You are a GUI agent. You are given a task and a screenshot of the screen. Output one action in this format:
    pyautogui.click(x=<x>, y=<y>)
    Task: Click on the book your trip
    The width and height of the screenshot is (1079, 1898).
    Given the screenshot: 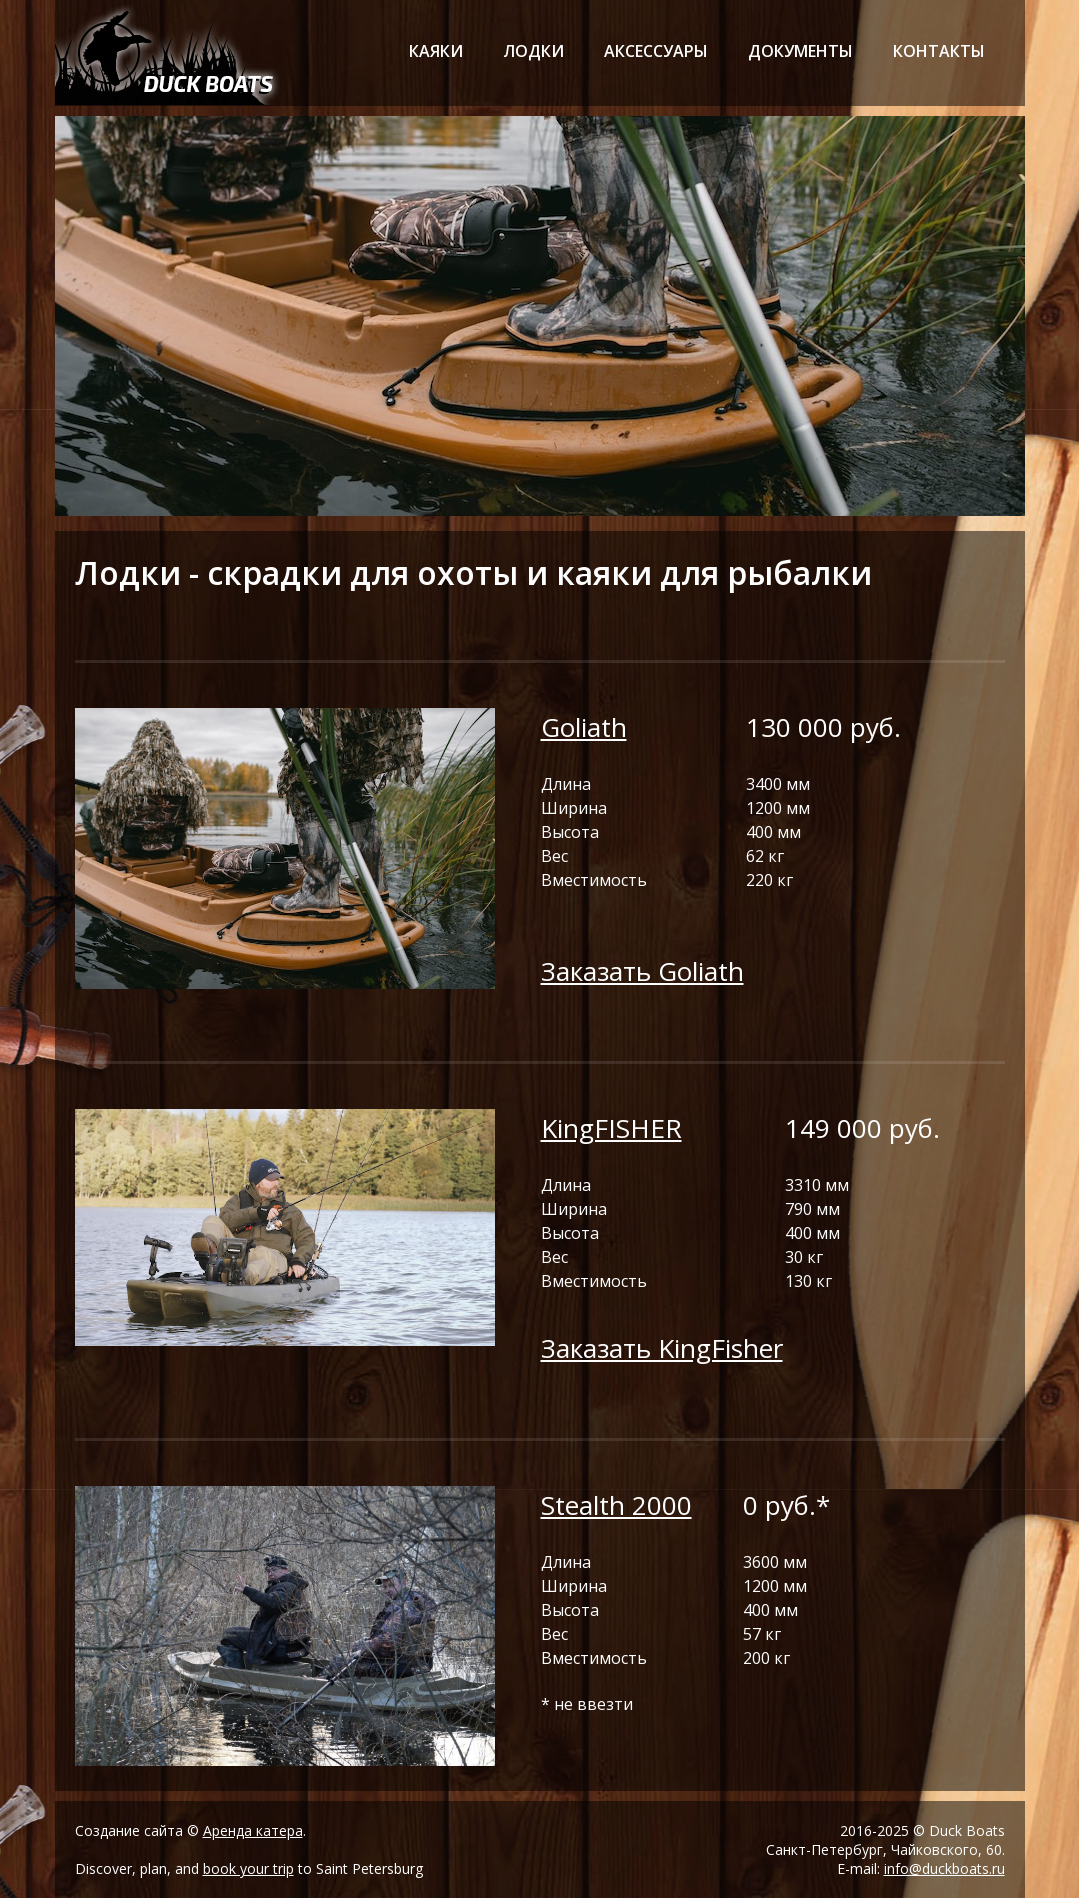 What is the action you would take?
    pyautogui.click(x=248, y=1868)
    